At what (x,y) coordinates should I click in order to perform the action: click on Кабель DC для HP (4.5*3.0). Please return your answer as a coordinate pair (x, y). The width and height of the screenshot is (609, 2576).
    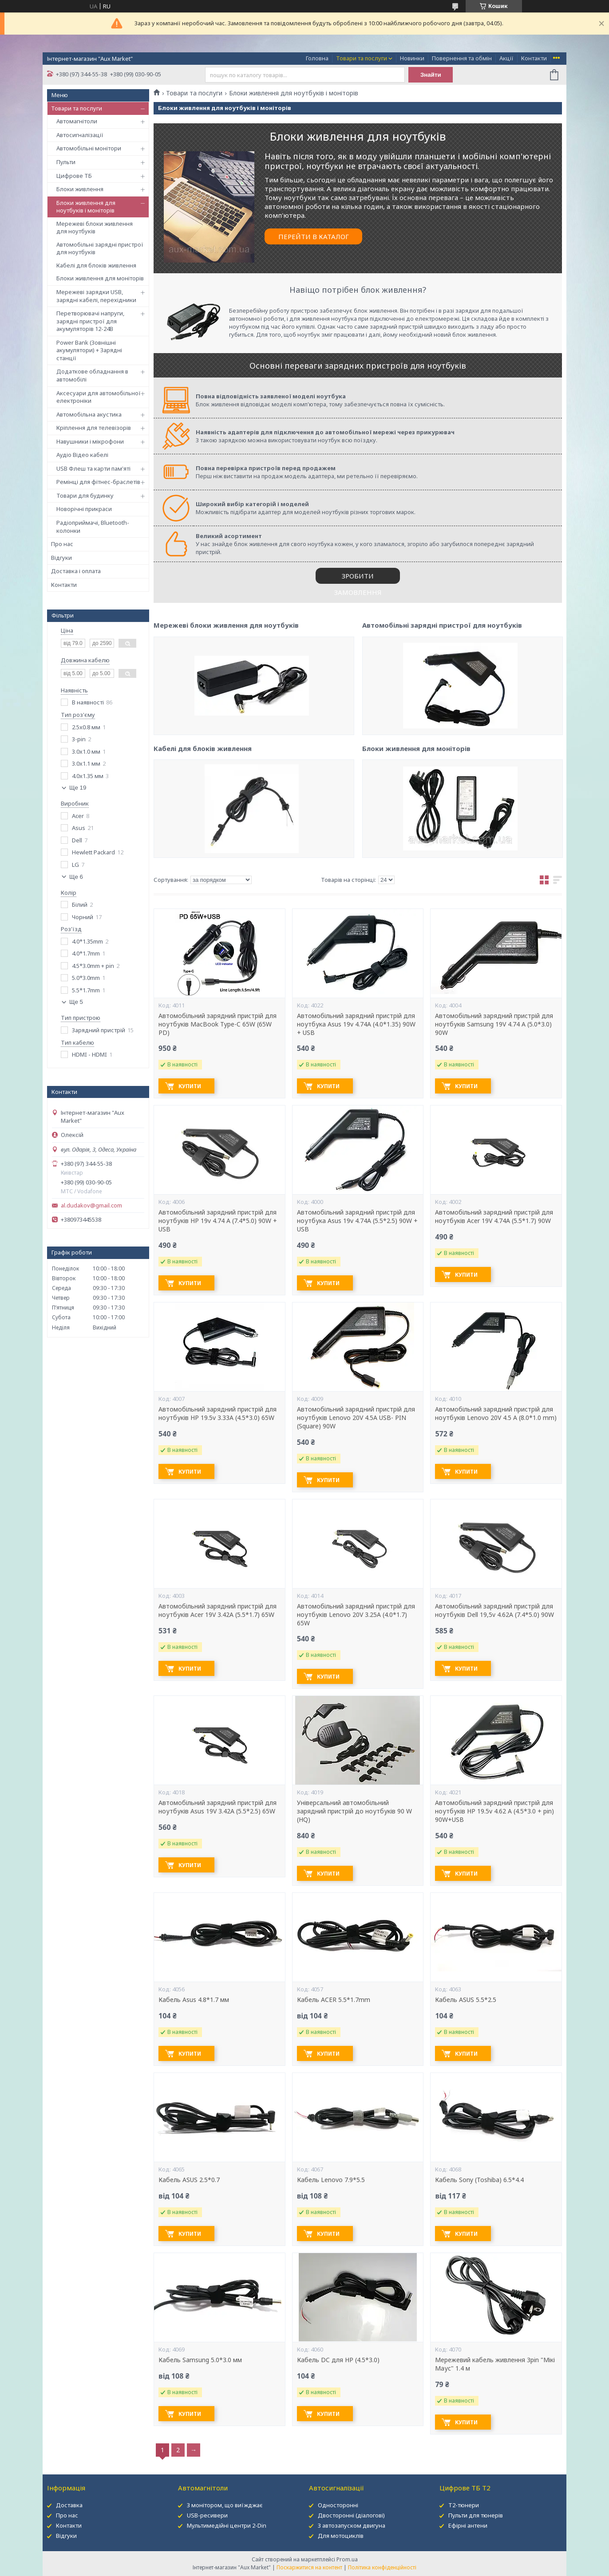
    Looking at the image, I should click on (338, 2360).